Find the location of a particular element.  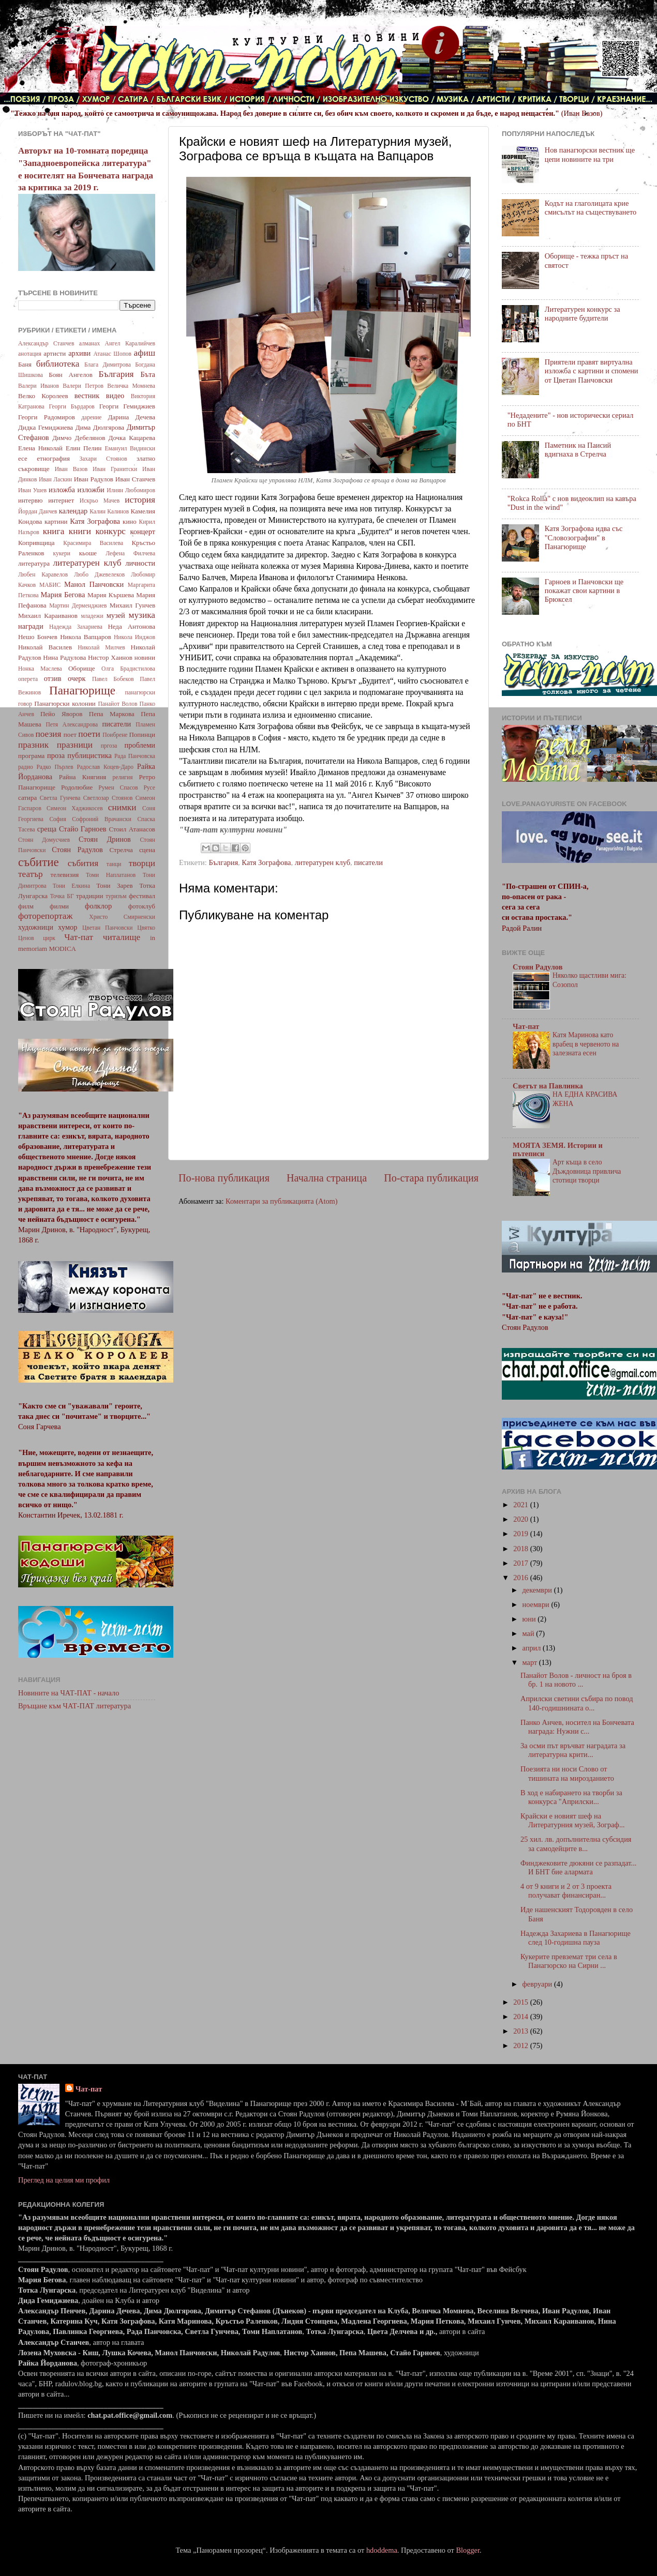

Панагюрище is located at coordinates (82, 690).